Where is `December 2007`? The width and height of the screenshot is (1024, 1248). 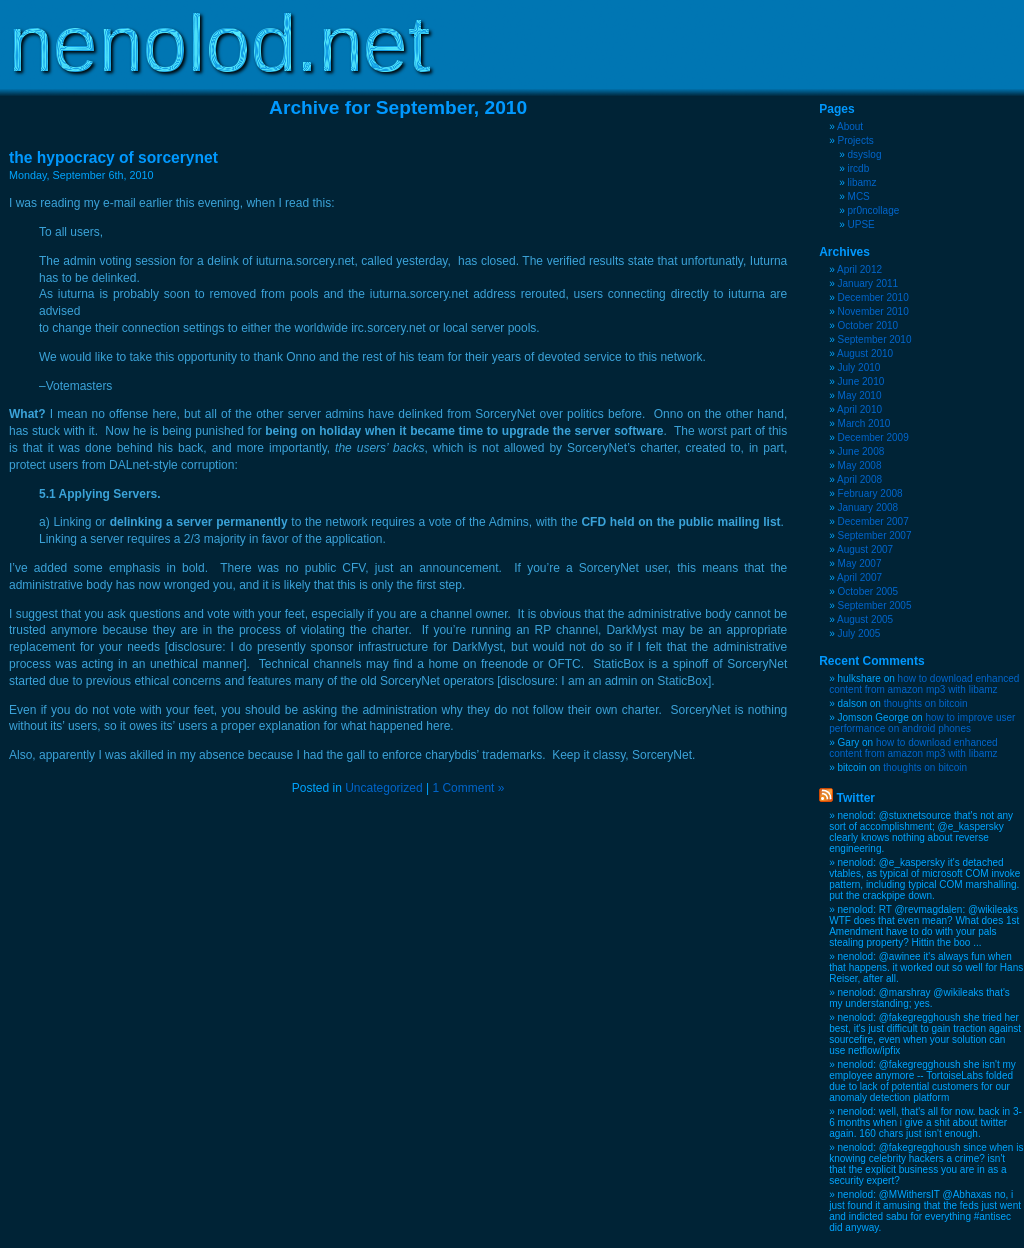
December 2007 is located at coordinates (873, 521).